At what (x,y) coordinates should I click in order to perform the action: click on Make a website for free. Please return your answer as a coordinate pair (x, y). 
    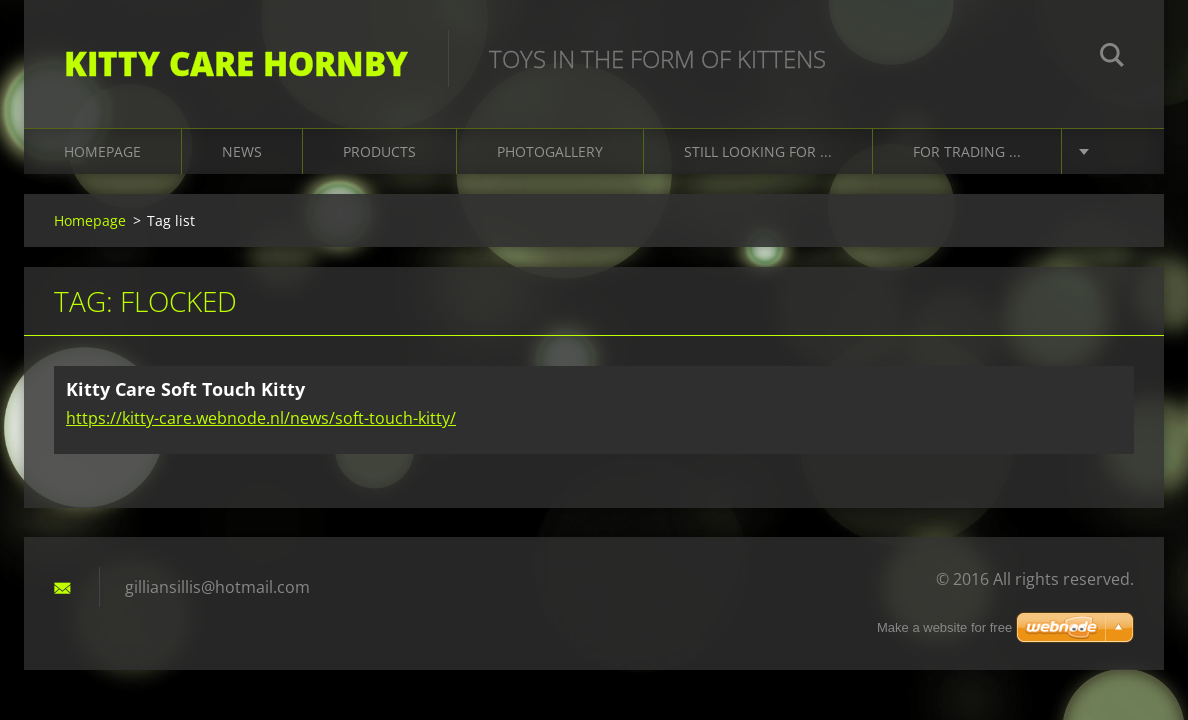
    Looking at the image, I should click on (944, 627).